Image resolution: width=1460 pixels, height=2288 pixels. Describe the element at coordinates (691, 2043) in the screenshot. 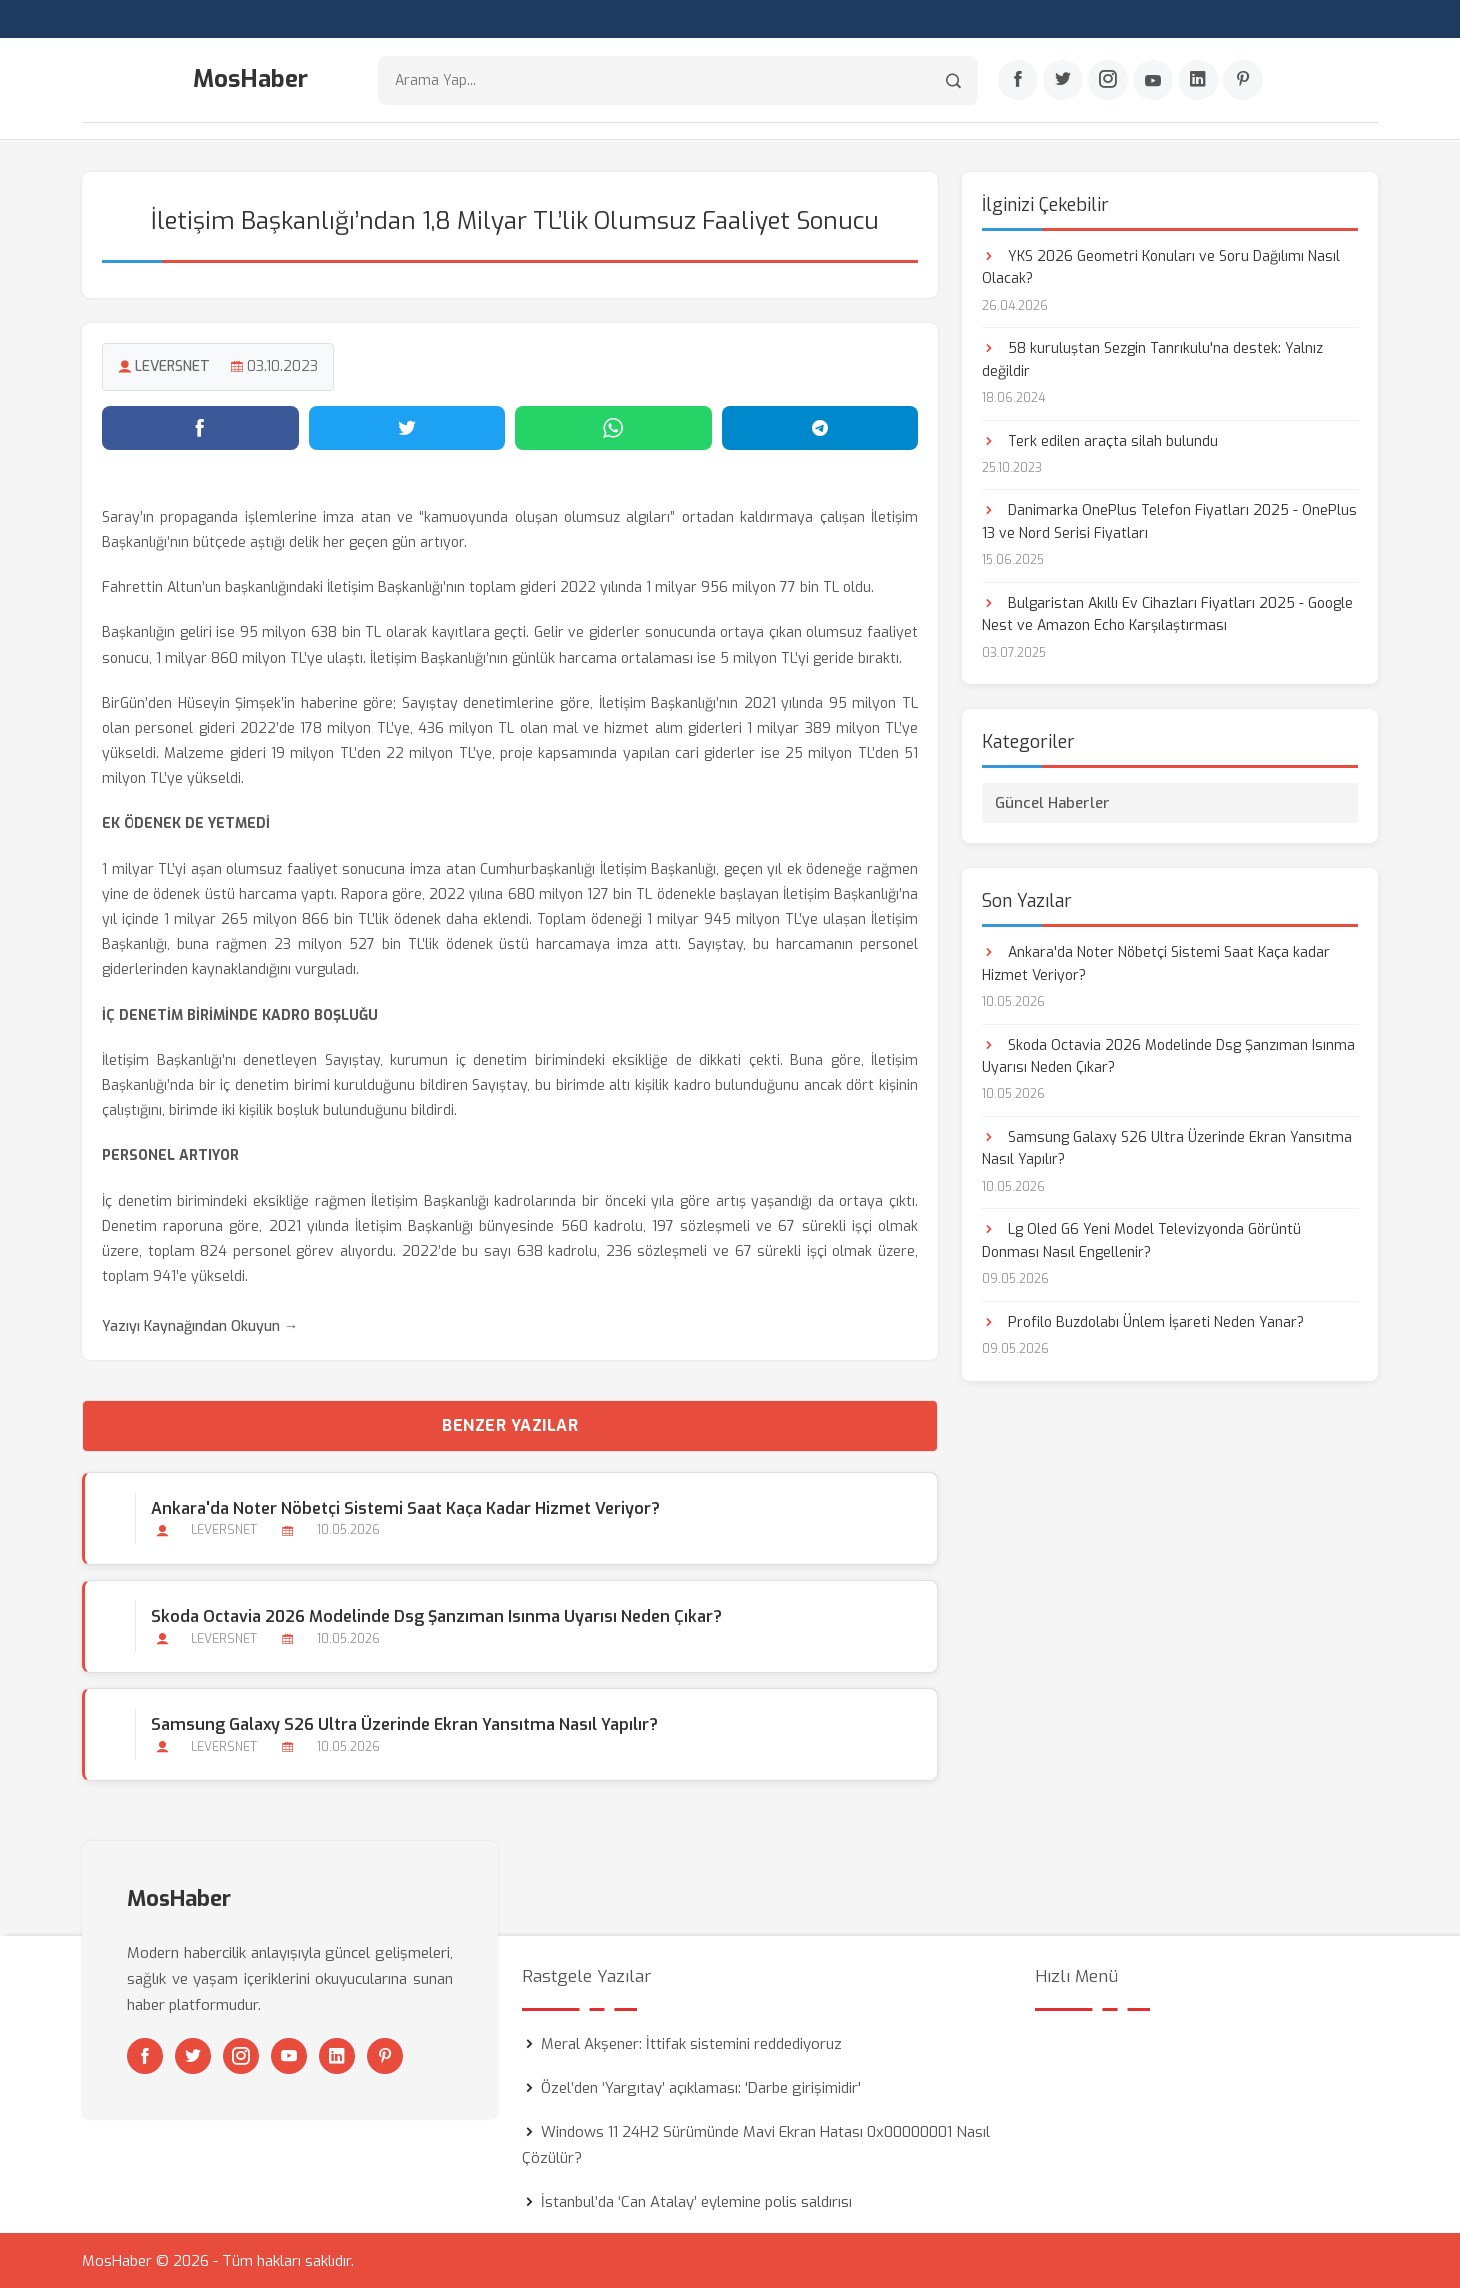

I see `Meral Akşener: İttifak sistemini reddediyoruz` at that location.